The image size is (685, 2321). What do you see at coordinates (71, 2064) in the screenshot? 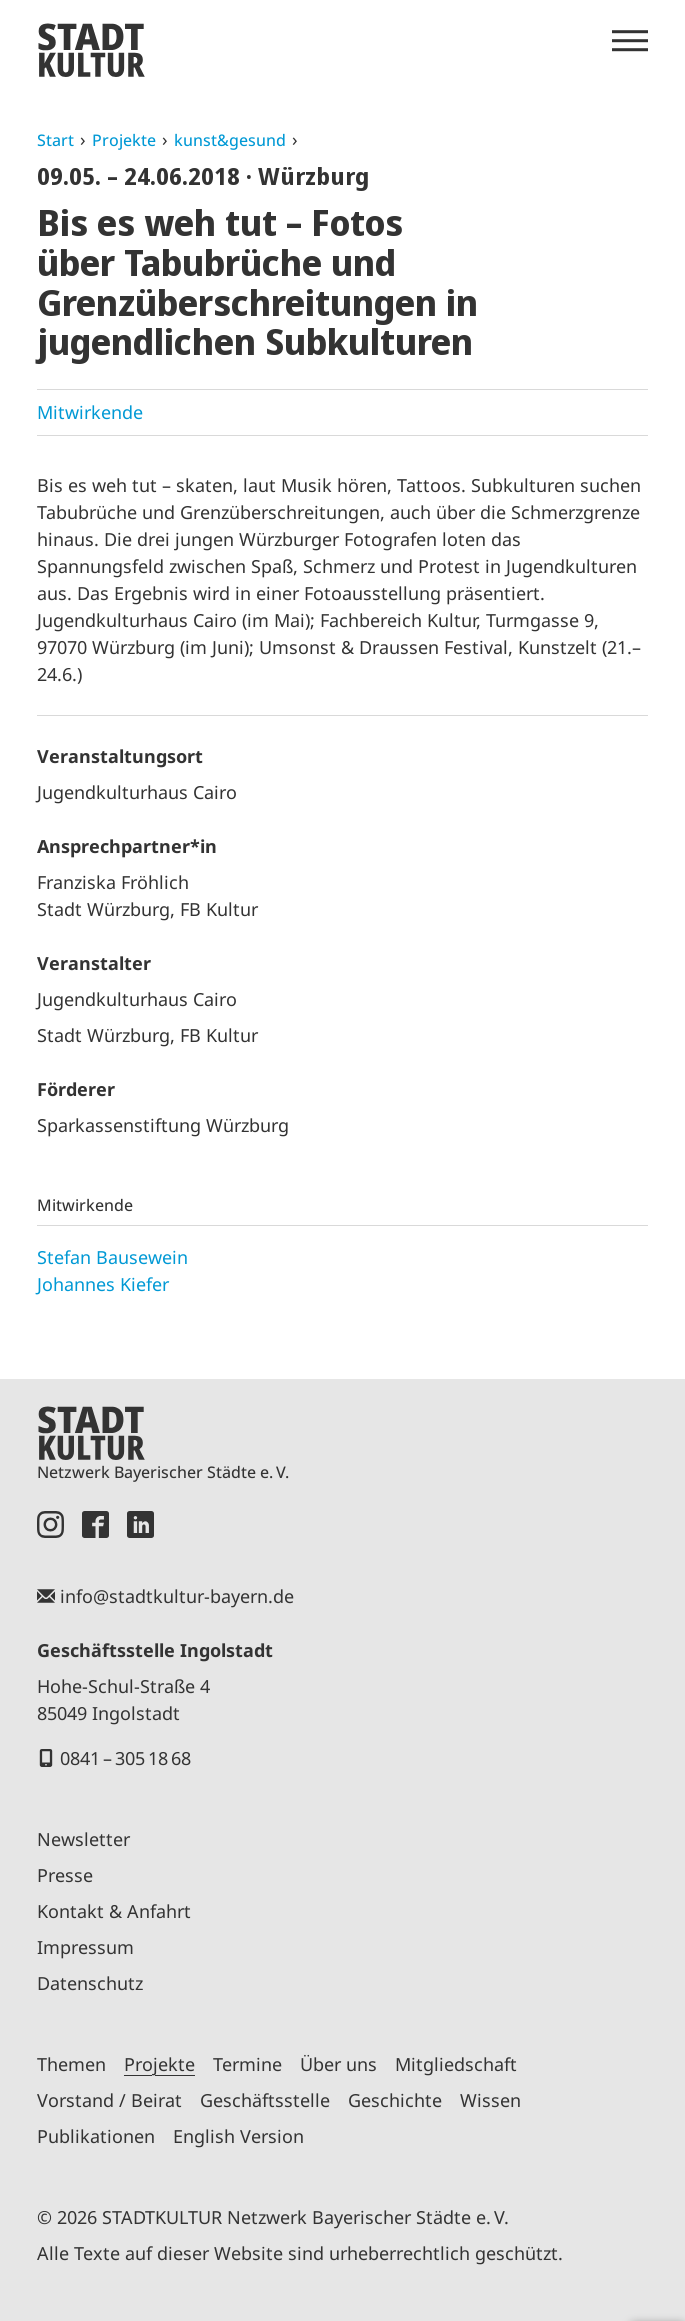
I see `Themen` at bounding box center [71, 2064].